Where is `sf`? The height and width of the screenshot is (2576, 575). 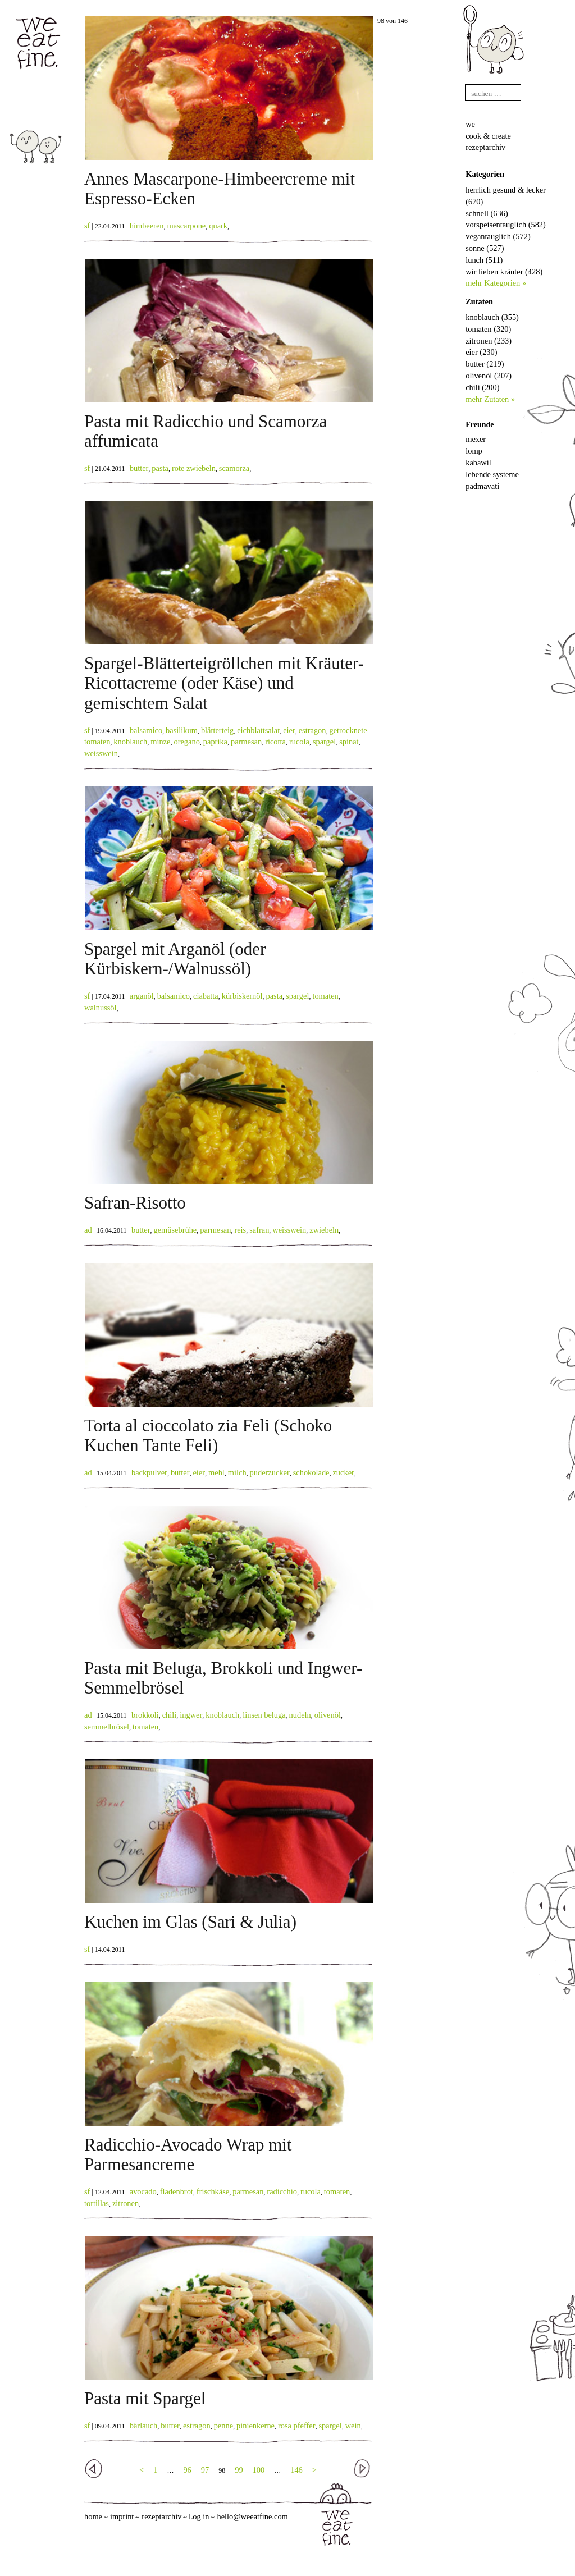 sf is located at coordinates (87, 225).